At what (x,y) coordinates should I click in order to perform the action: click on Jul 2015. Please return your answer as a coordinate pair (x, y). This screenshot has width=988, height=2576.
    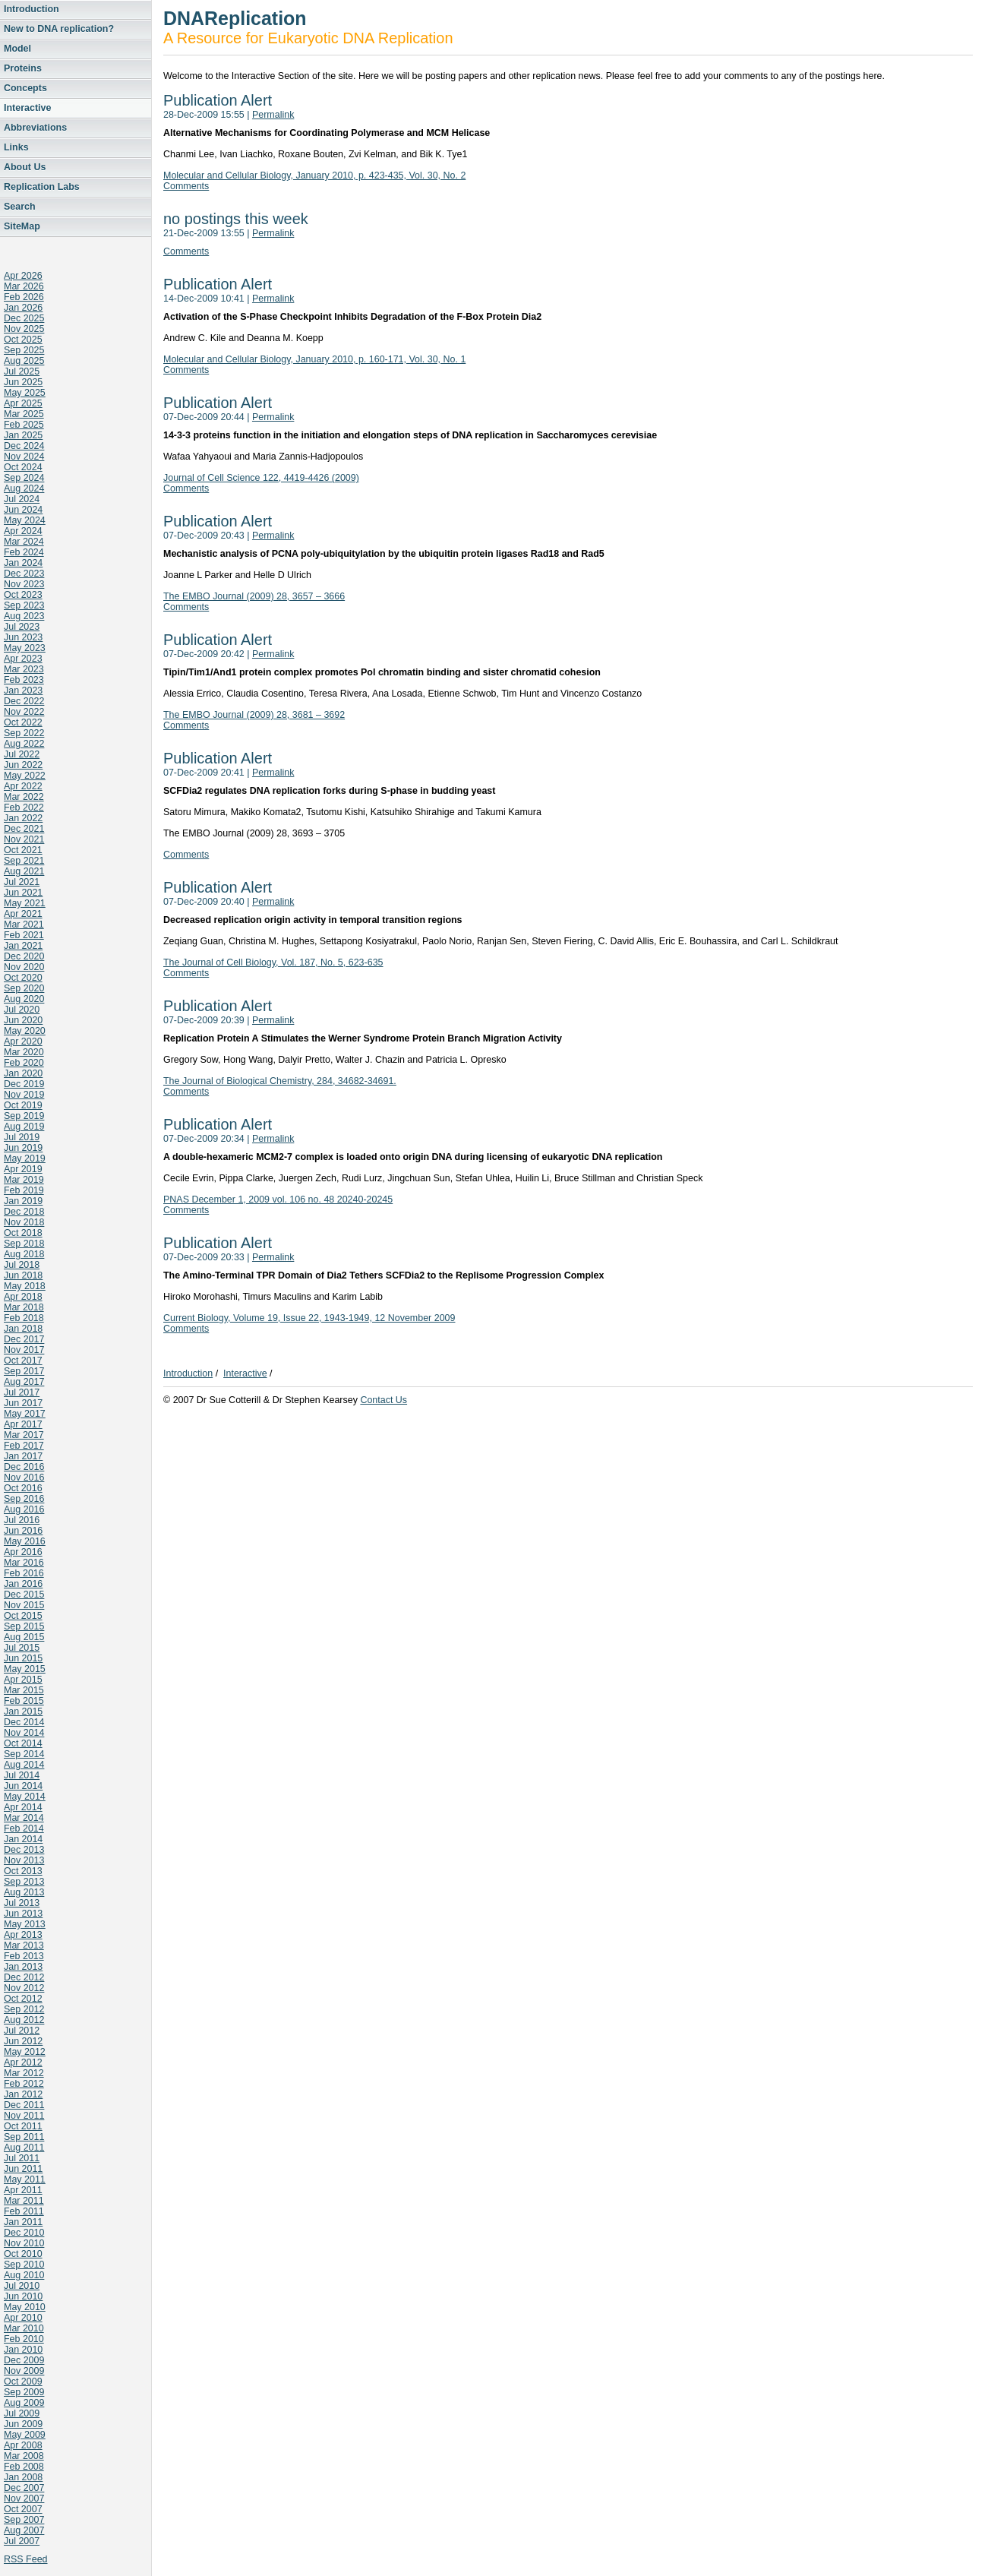
    Looking at the image, I should click on (21, 1647).